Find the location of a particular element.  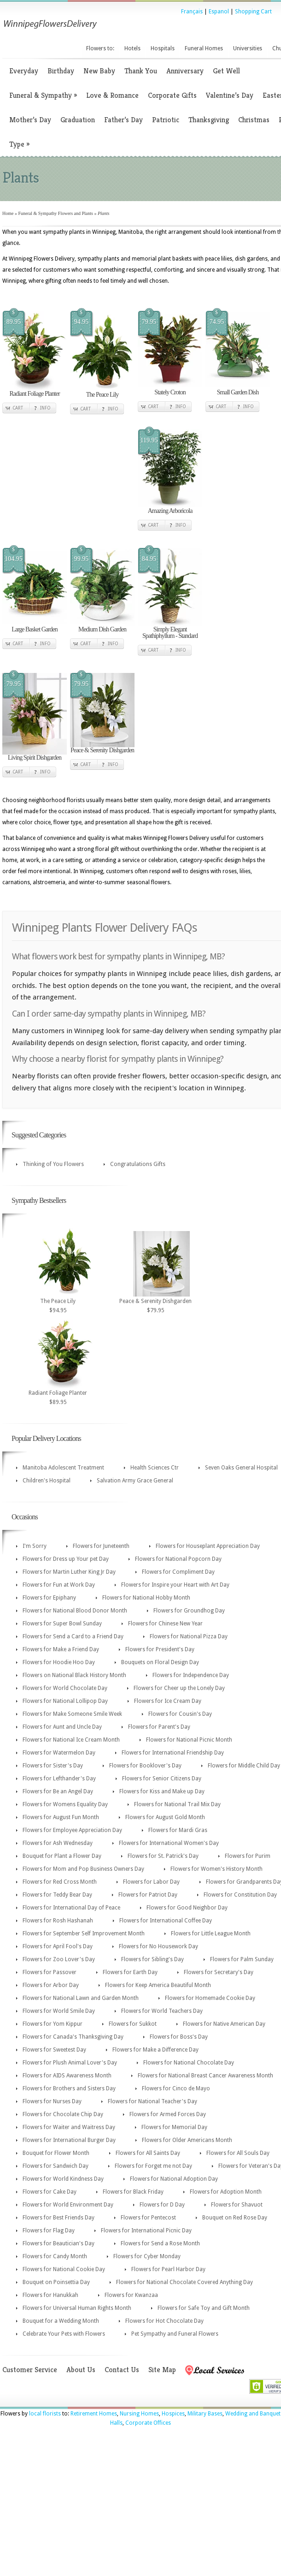

Flowers on National Black History Month is located at coordinates (74, 1675).